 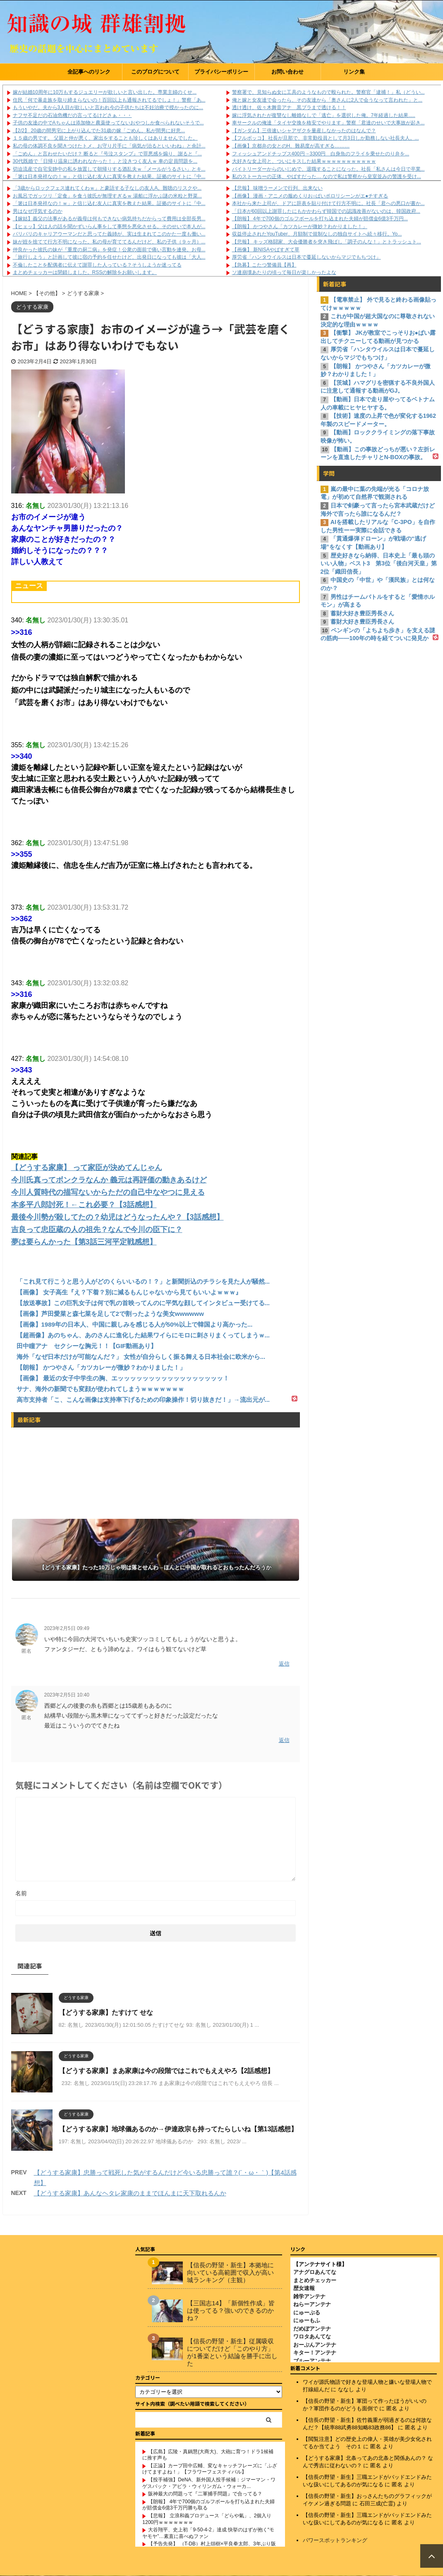 I want to click on 2023年2月5日 10:40, so click(x=66, y=1695).